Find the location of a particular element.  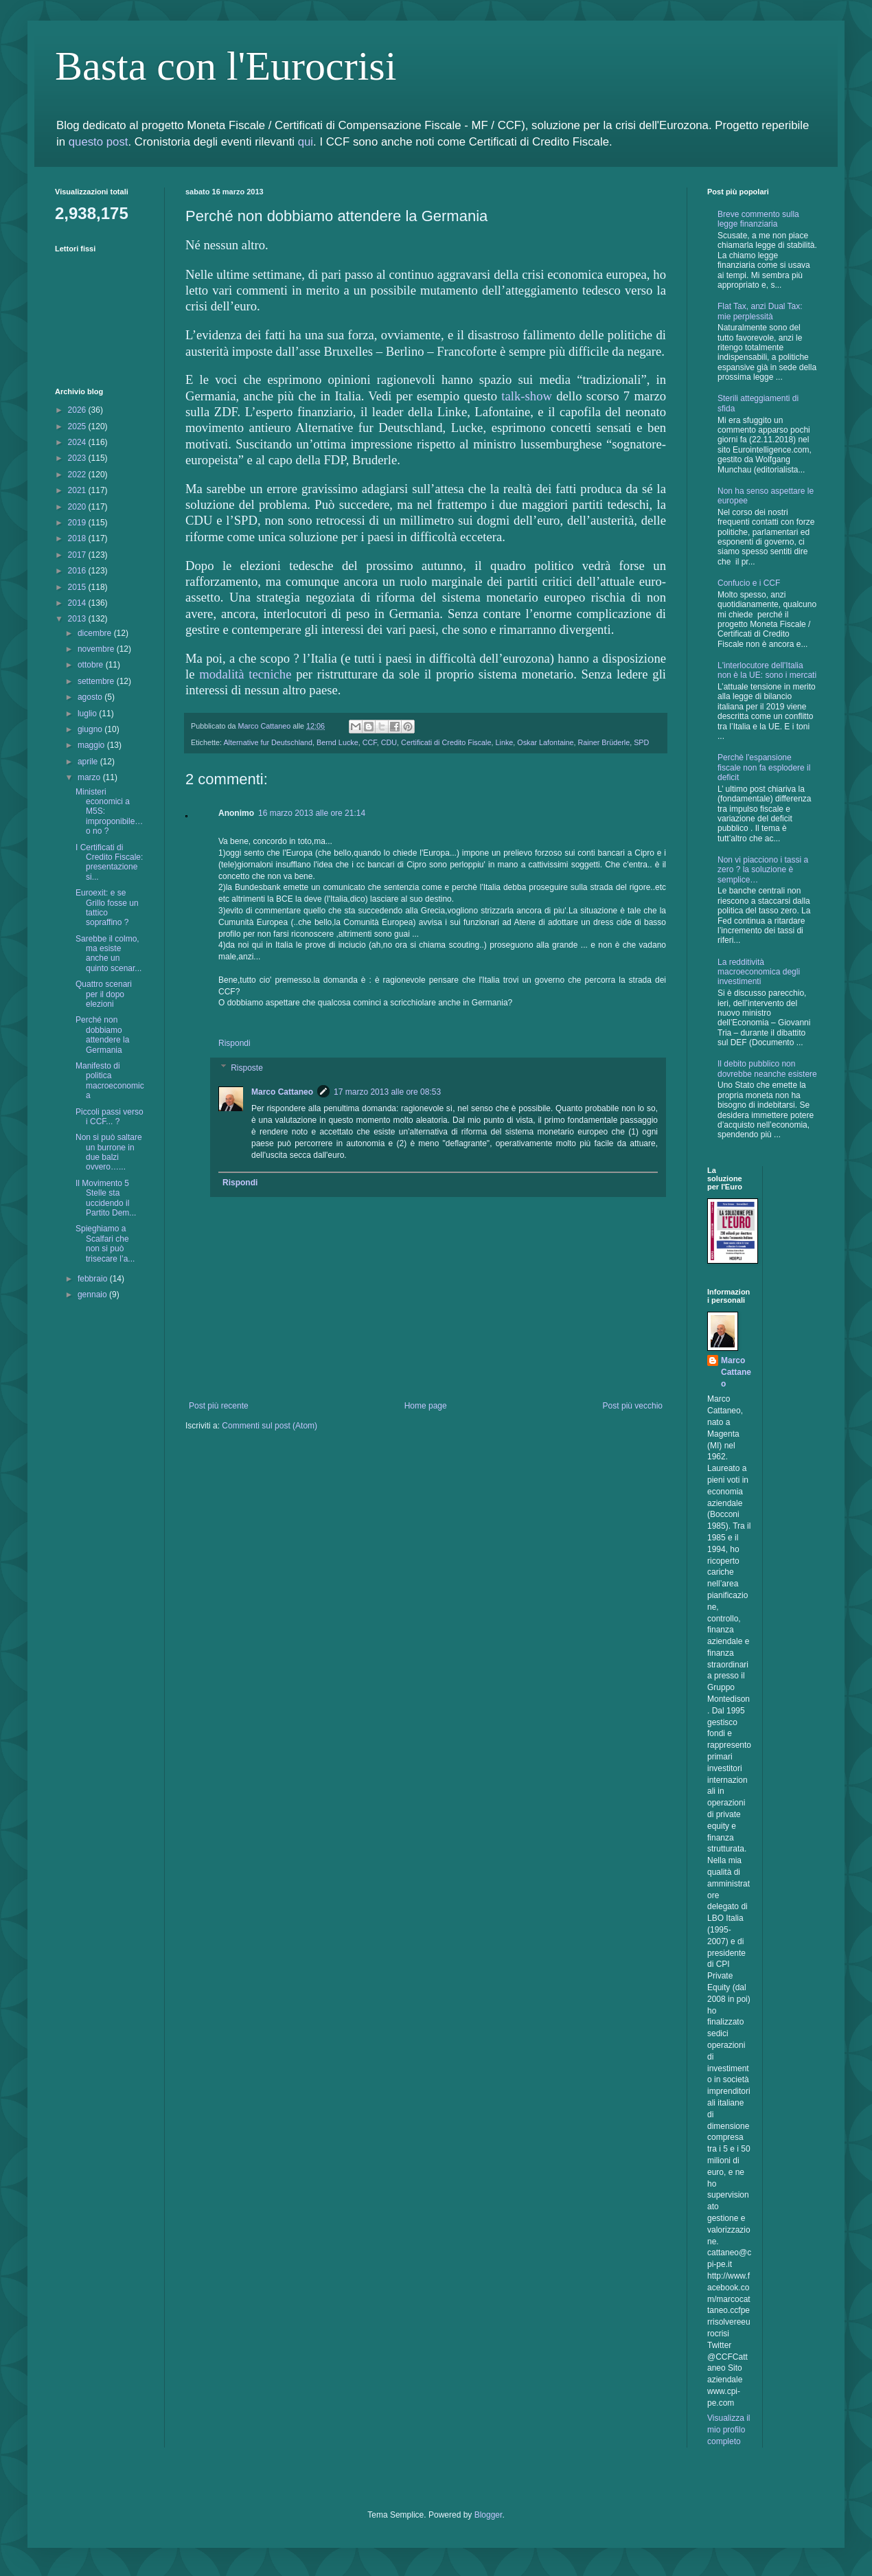

2016 is located at coordinates (78, 570).